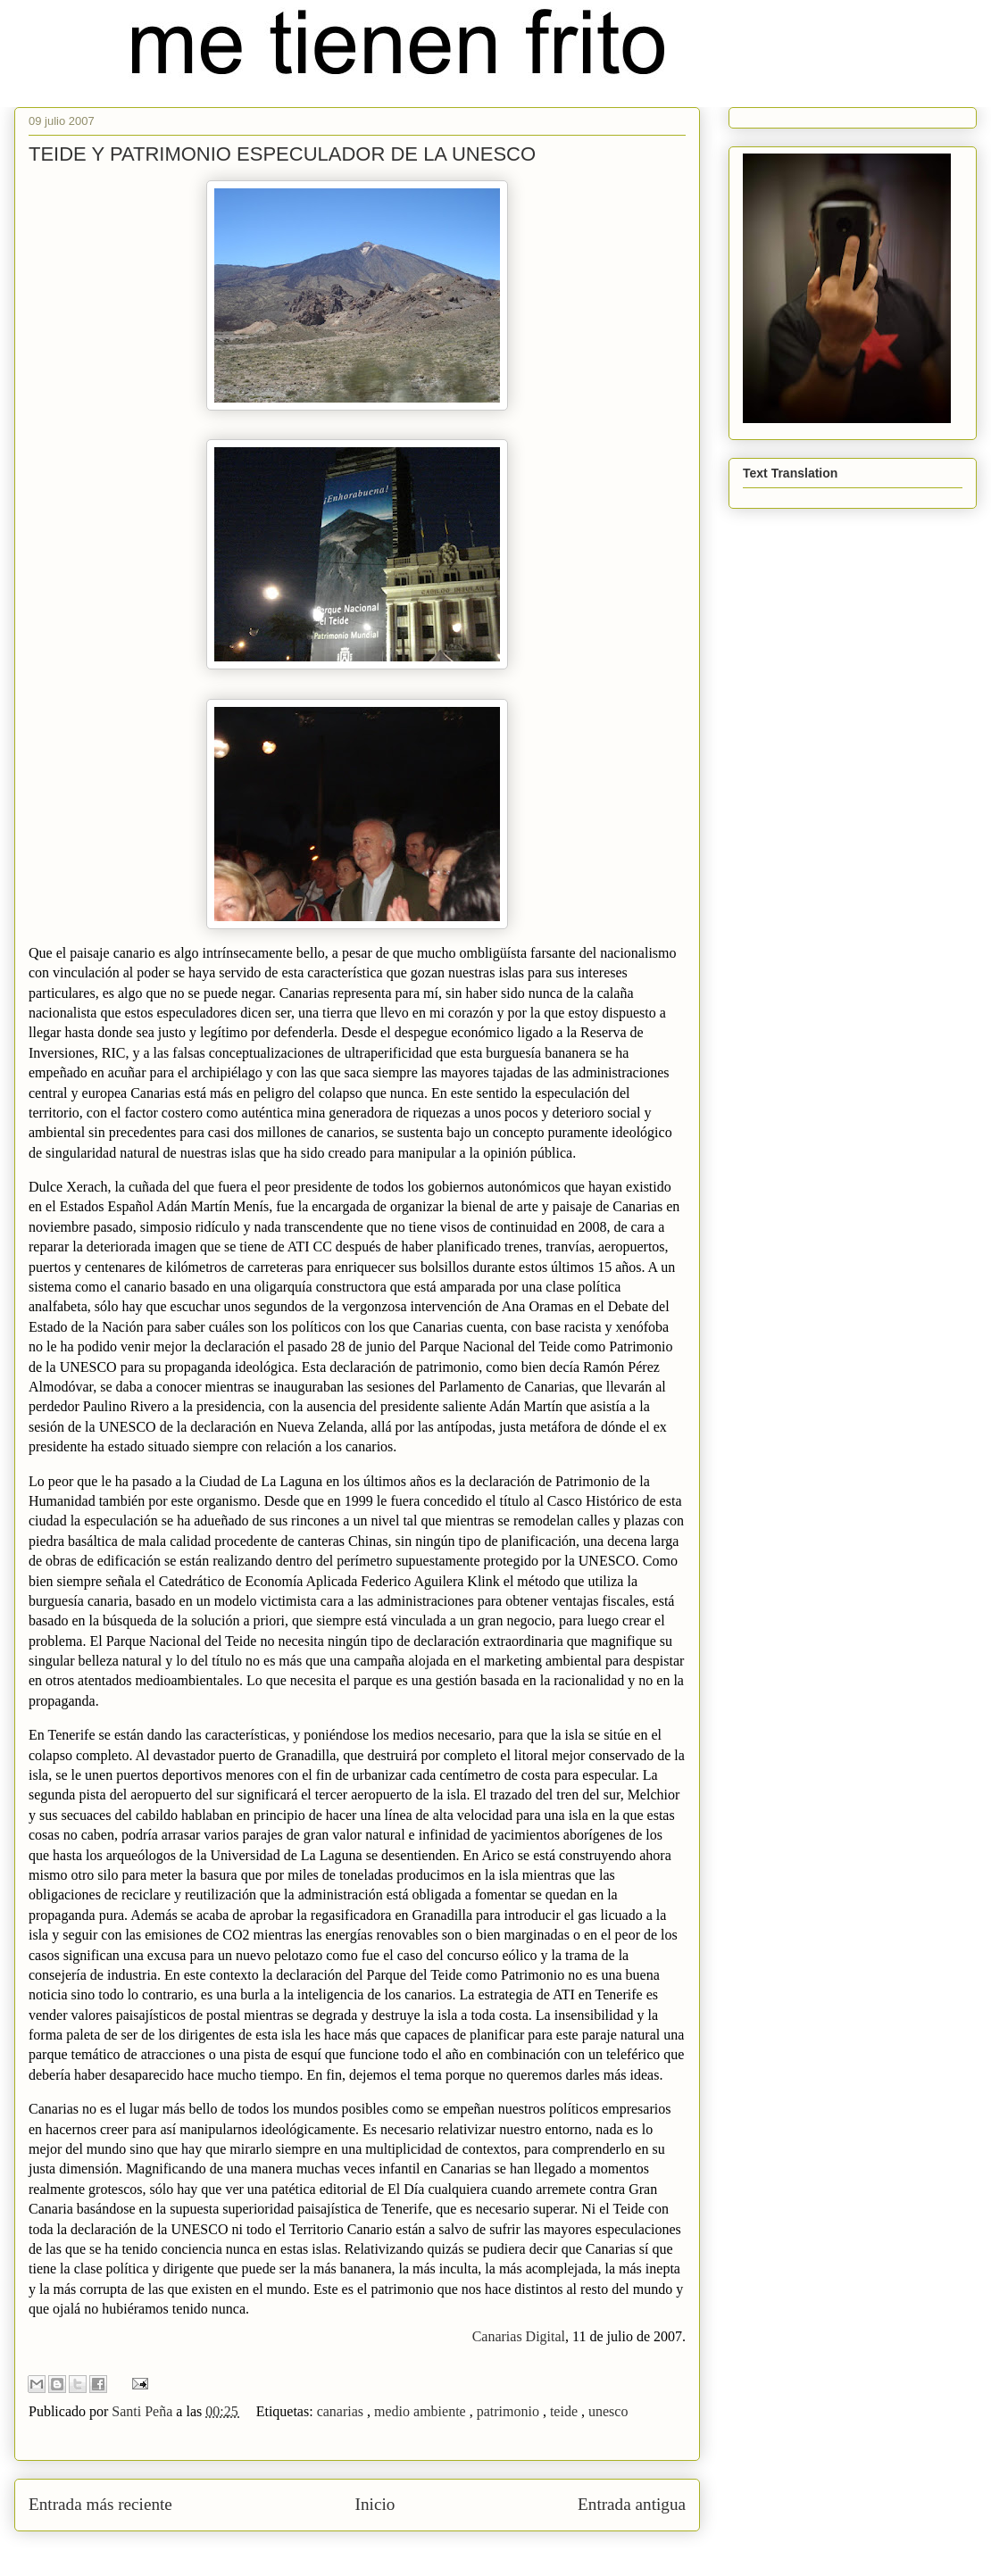  Describe the element at coordinates (342, 2411) in the screenshot. I see `canarias` at that location.